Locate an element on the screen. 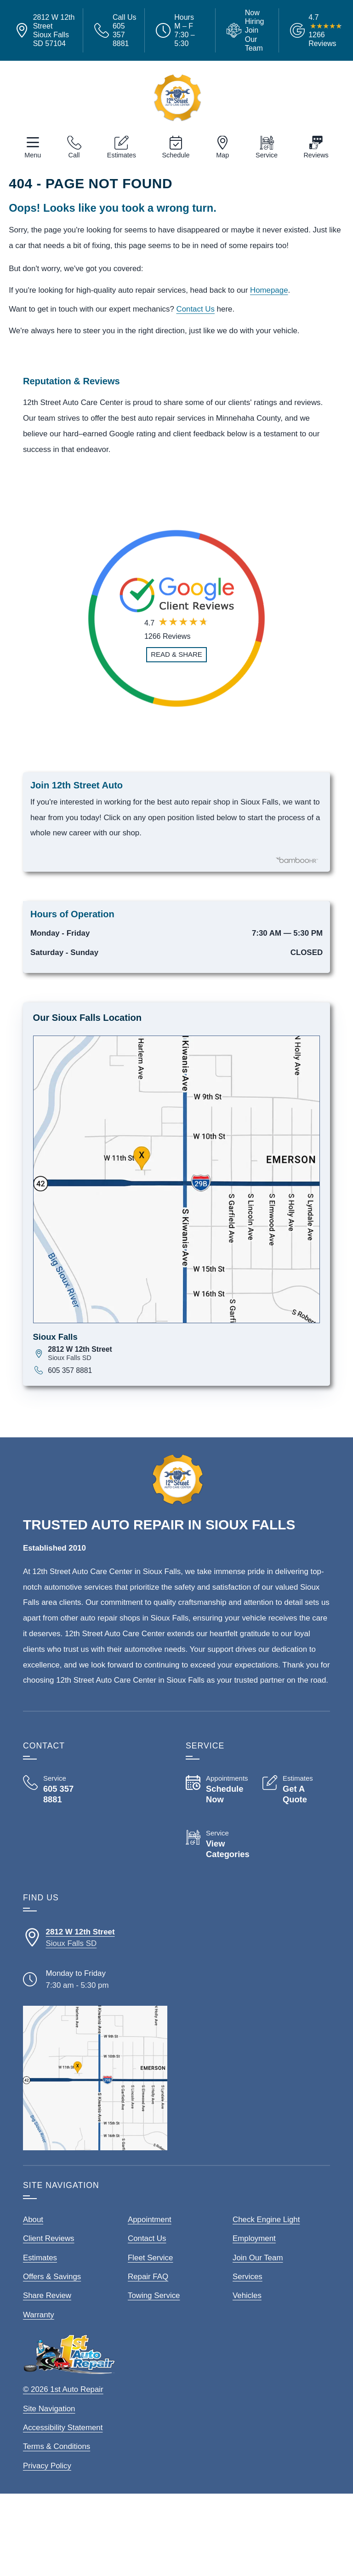  Contact Us is located at coordinates (195, 309).